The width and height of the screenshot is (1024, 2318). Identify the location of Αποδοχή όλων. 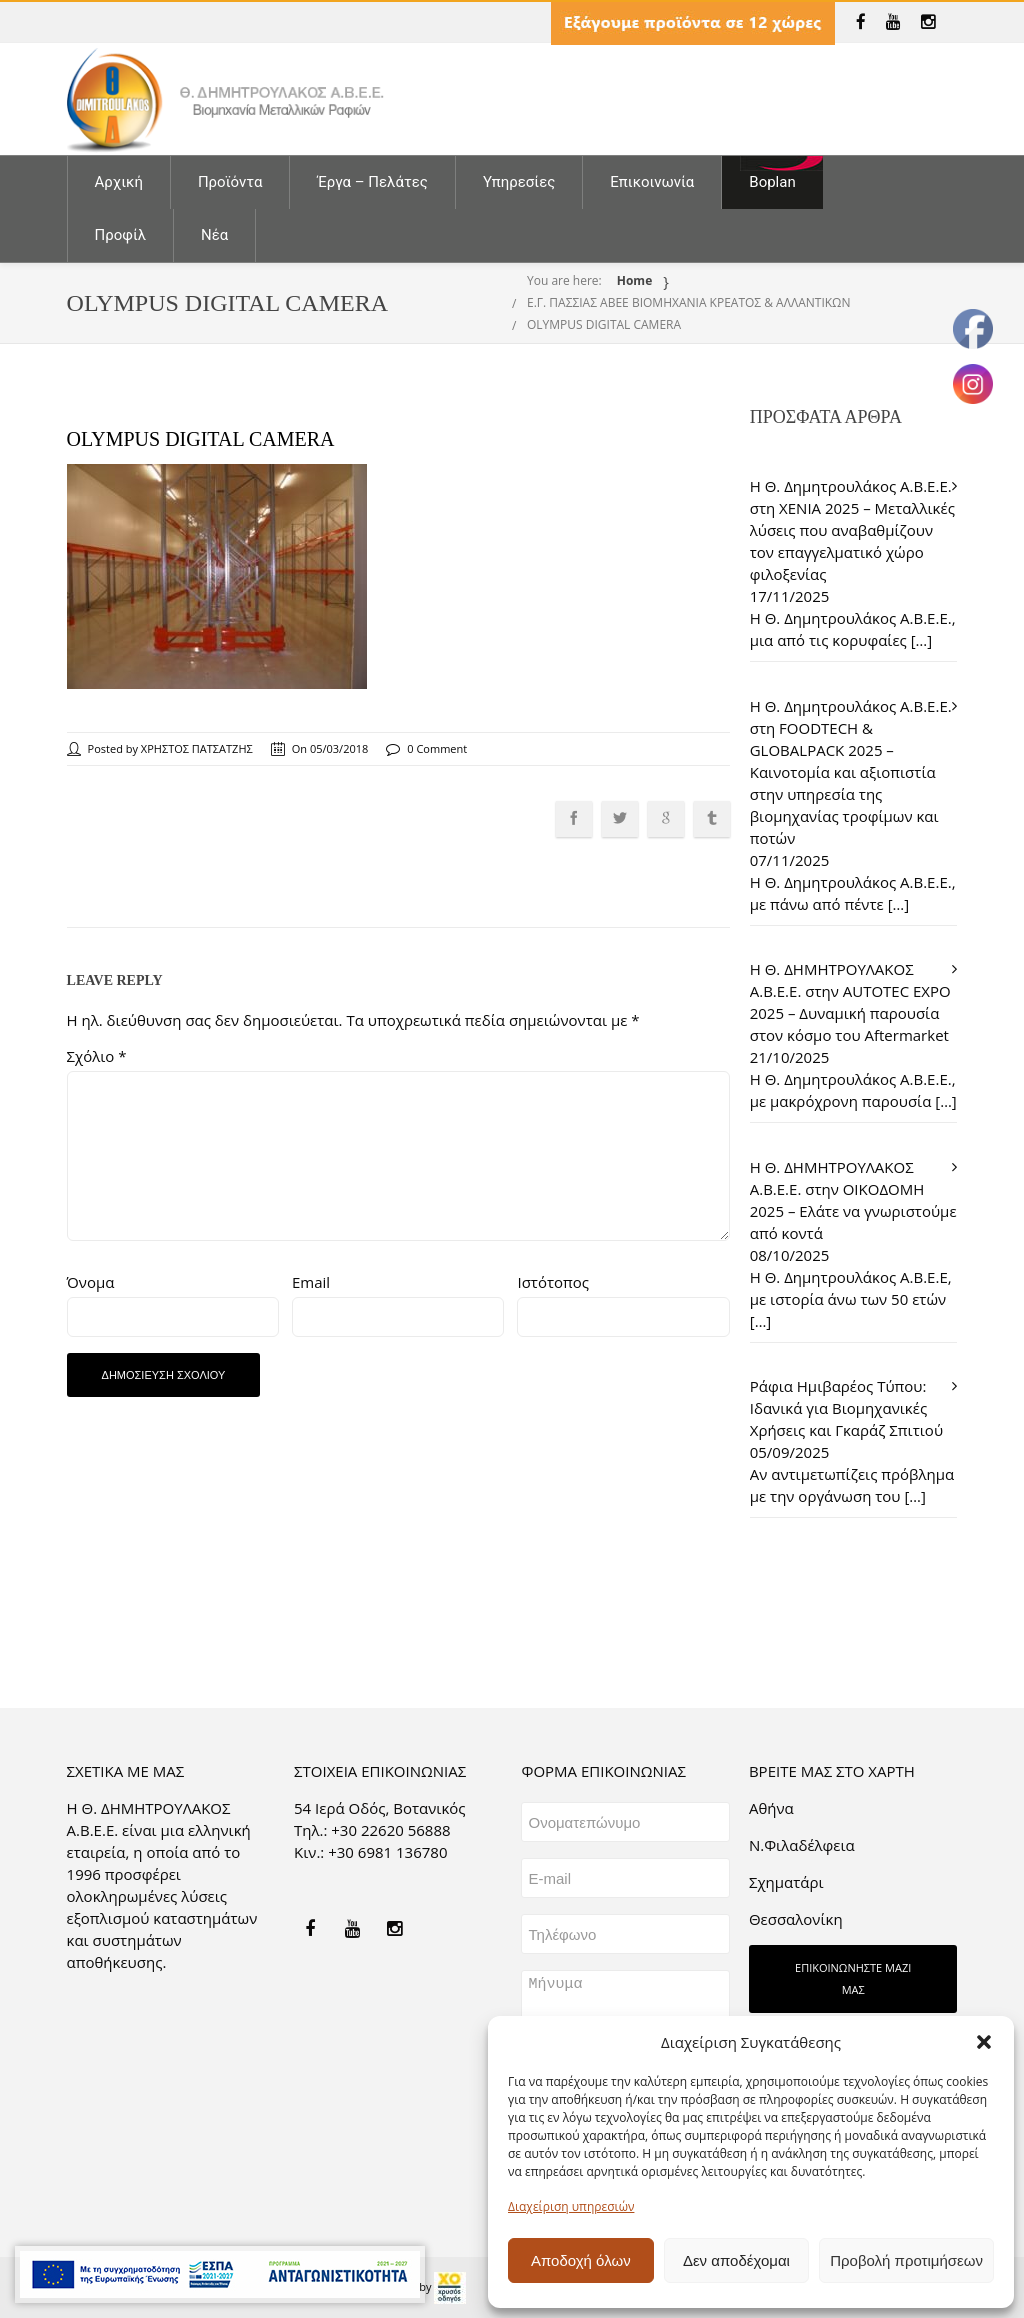
(581, 2260).